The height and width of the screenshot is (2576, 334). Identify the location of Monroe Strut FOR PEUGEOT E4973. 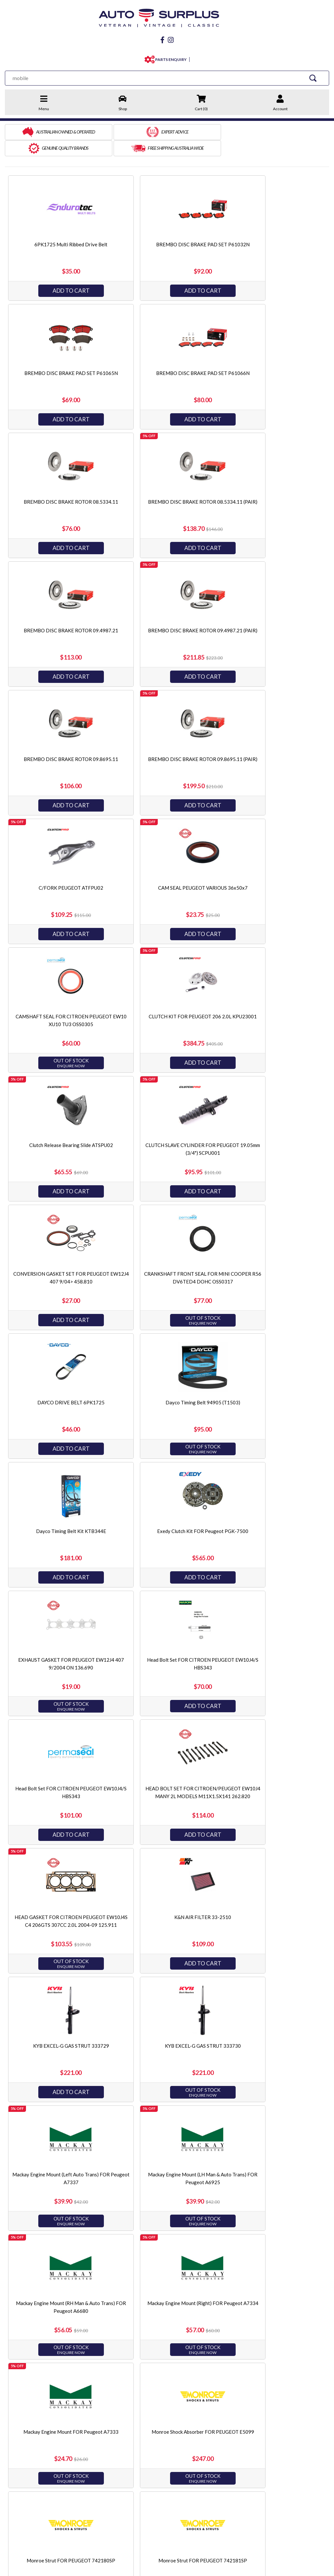
(272, 1770).